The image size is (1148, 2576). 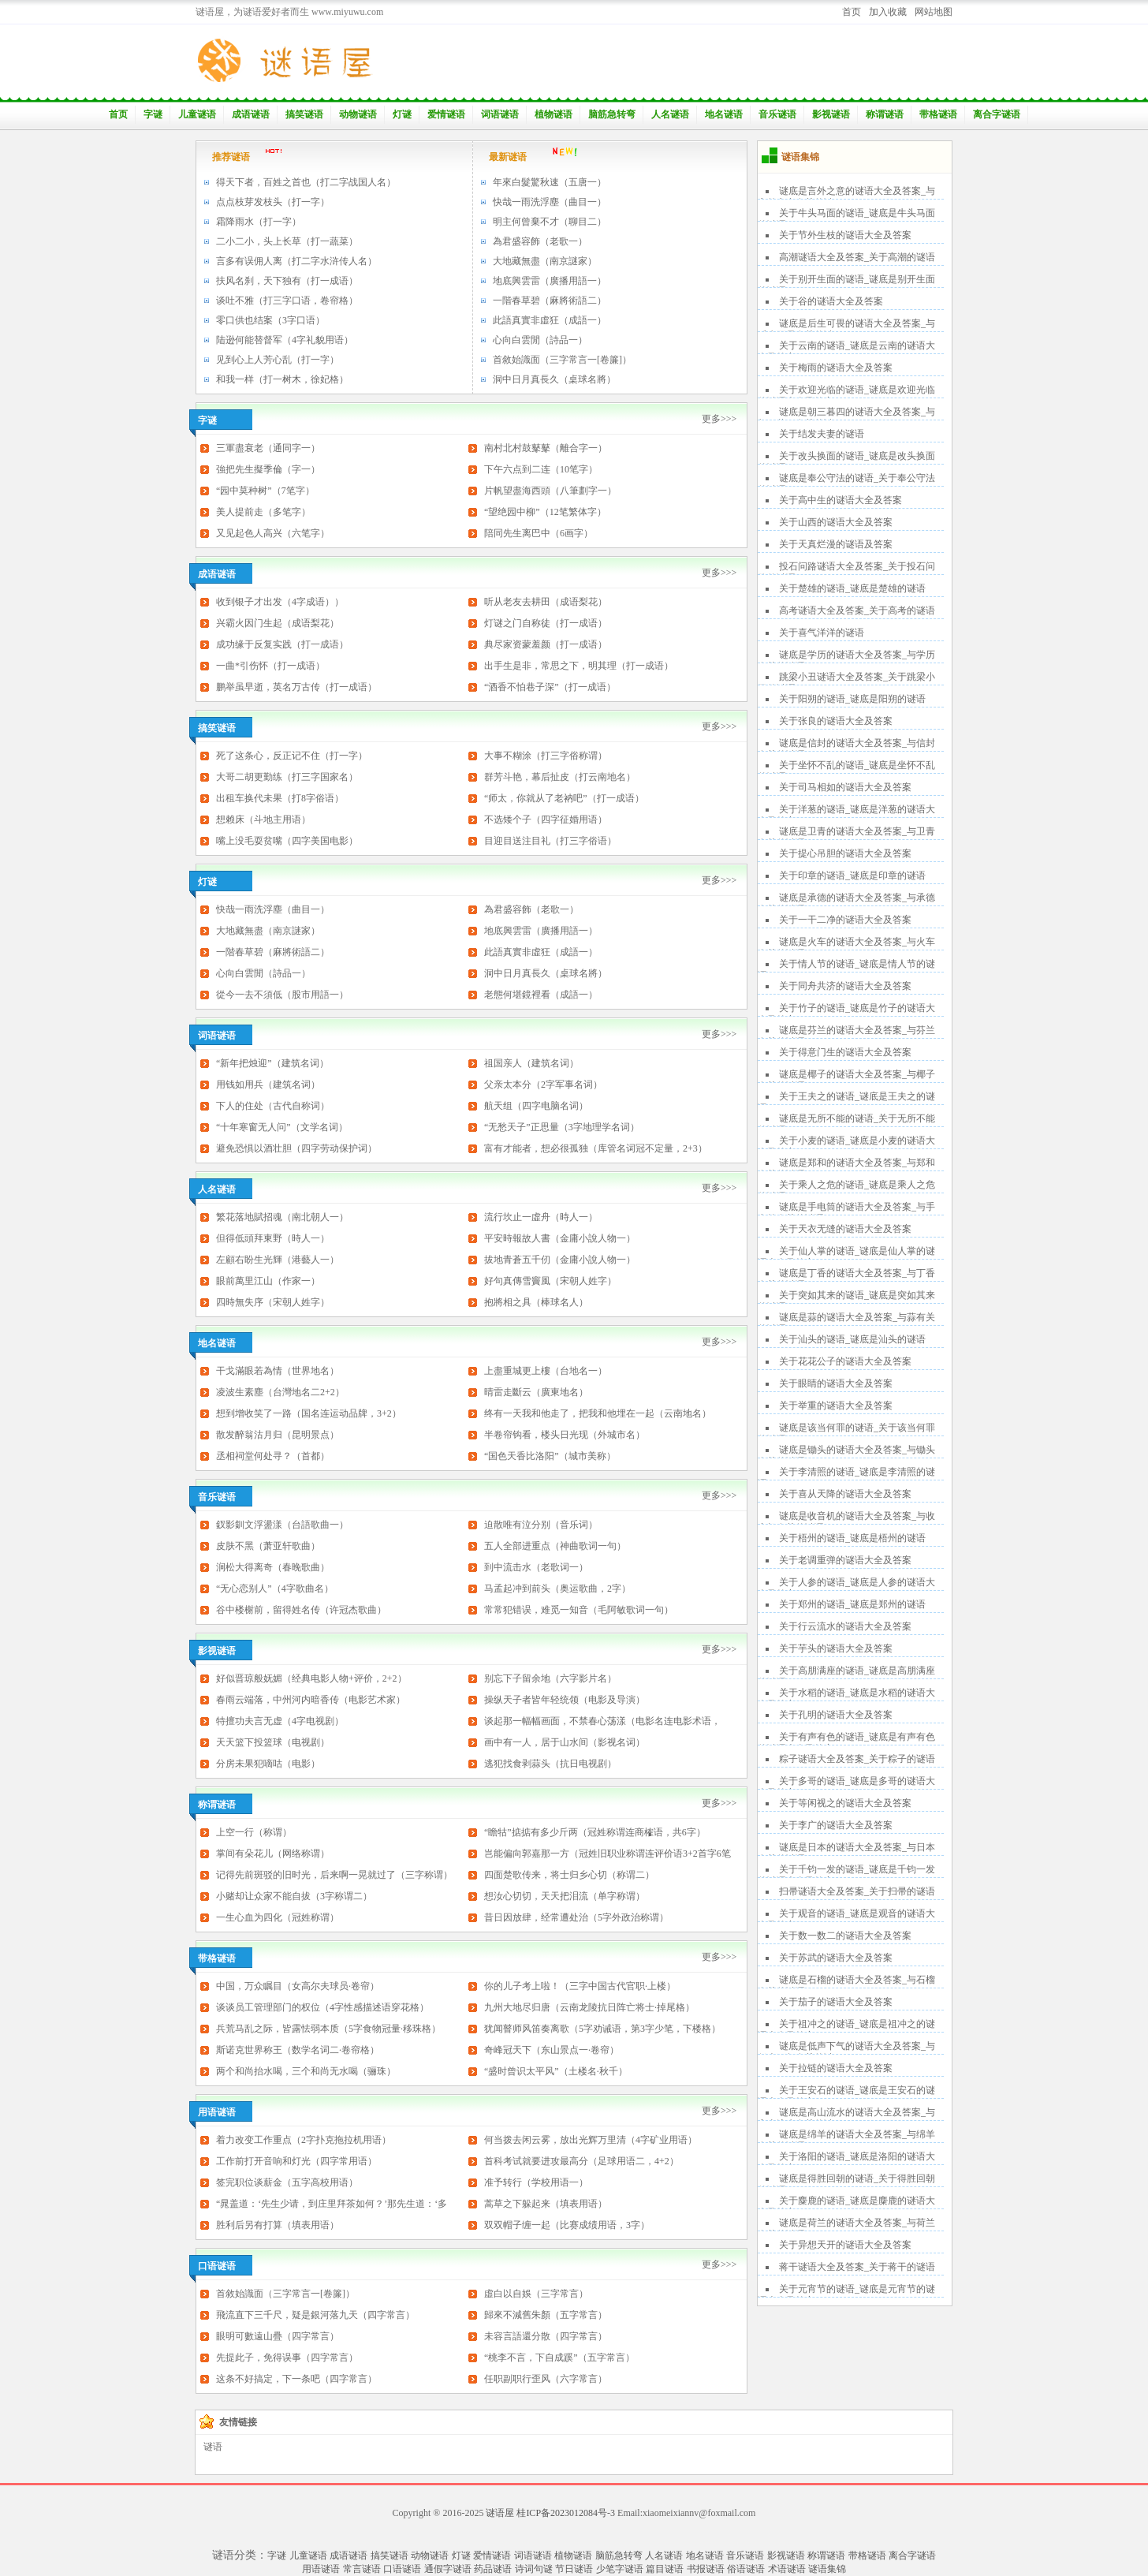 What do you see at coordinates (561, 1127) in the screenshot?
I see `“无愁天子”正思量（3字地理学名词）` at bounding box center [561, 1127].